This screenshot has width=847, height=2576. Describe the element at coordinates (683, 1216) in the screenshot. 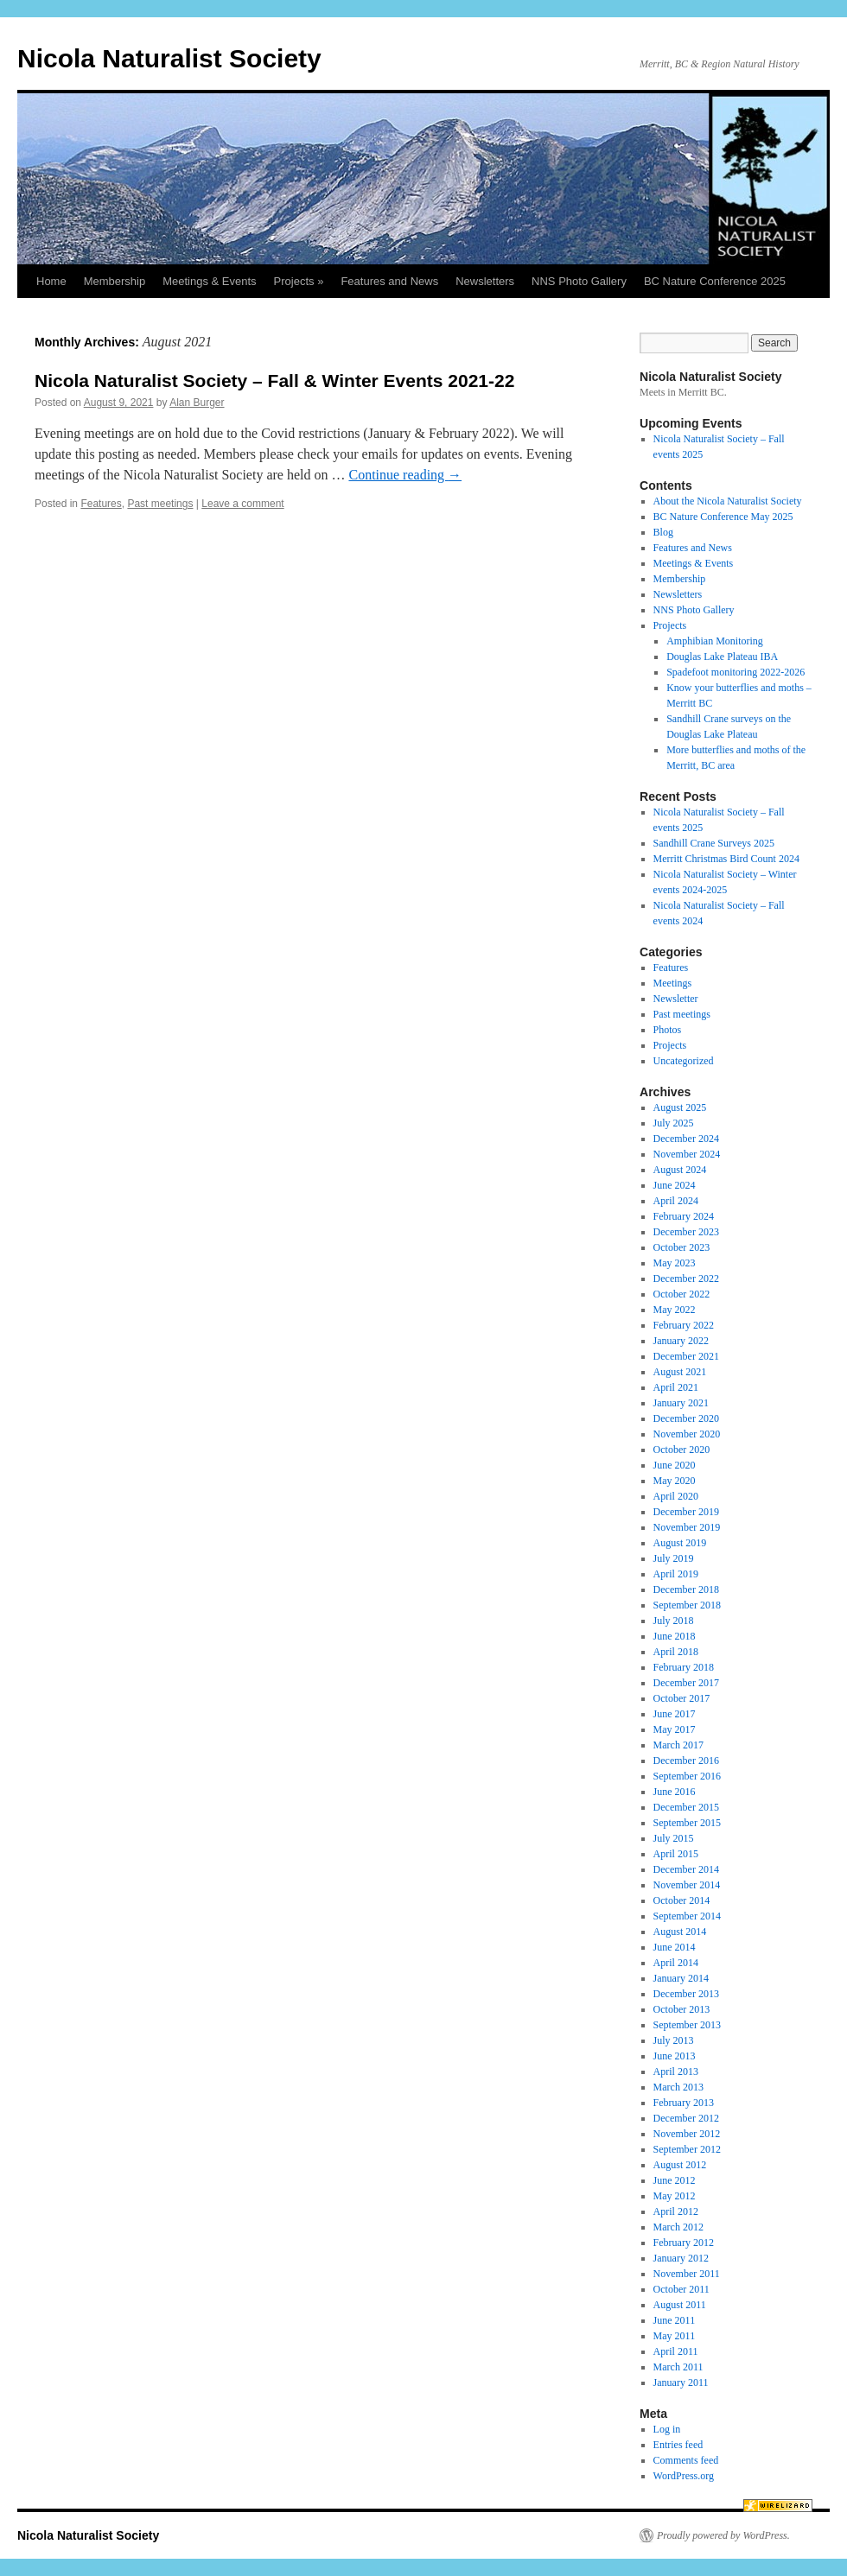

I see `February 2024` at that location.